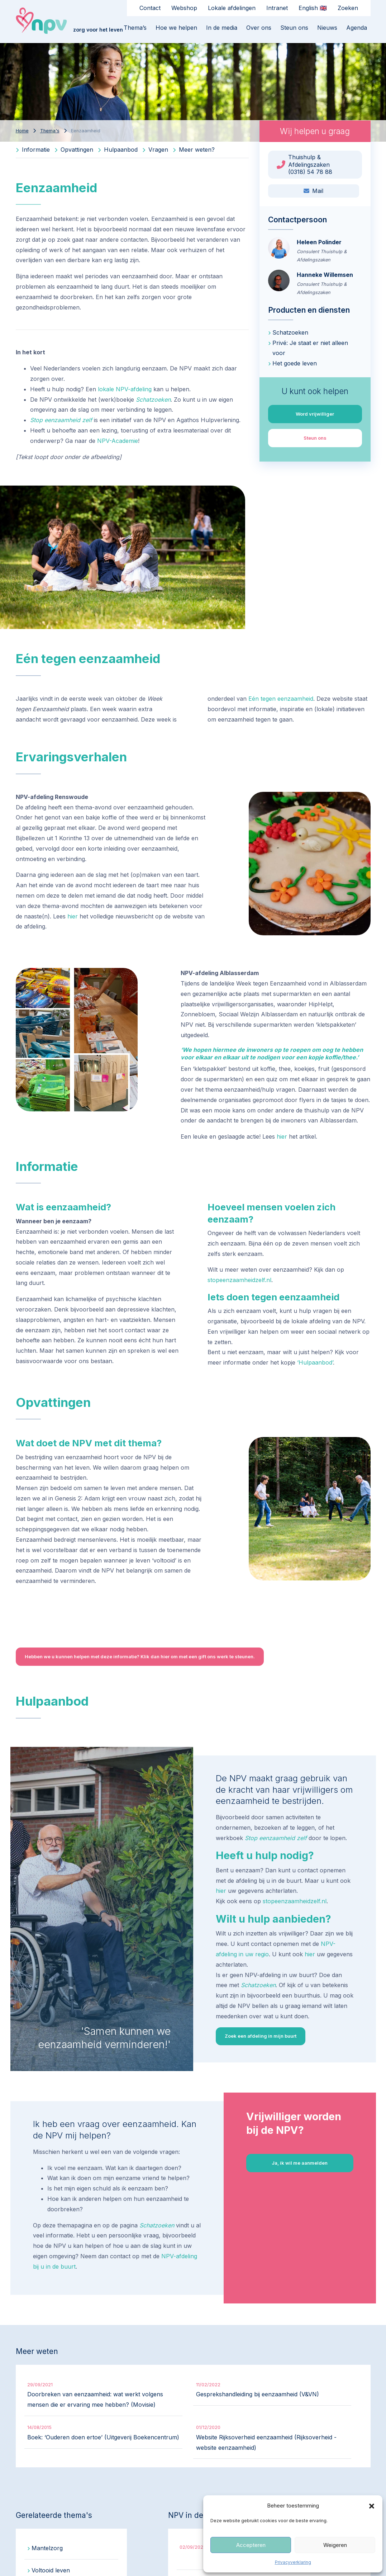 The image size is (386, 2576). I want to click on Opvattingen, so click(73, 149).